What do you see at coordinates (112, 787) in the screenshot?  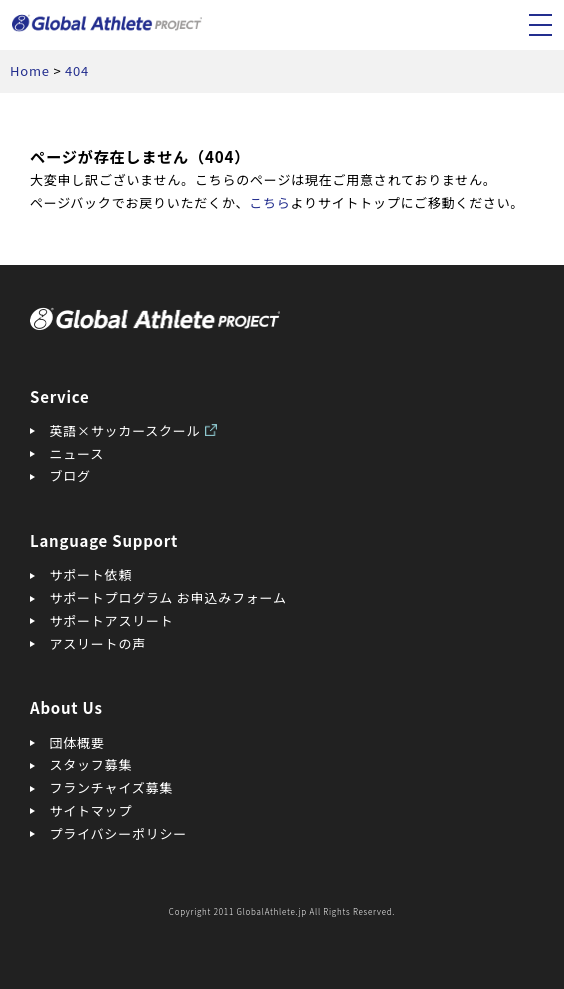 I see `フランチャイズ募集` at bounding box center [112, 787].